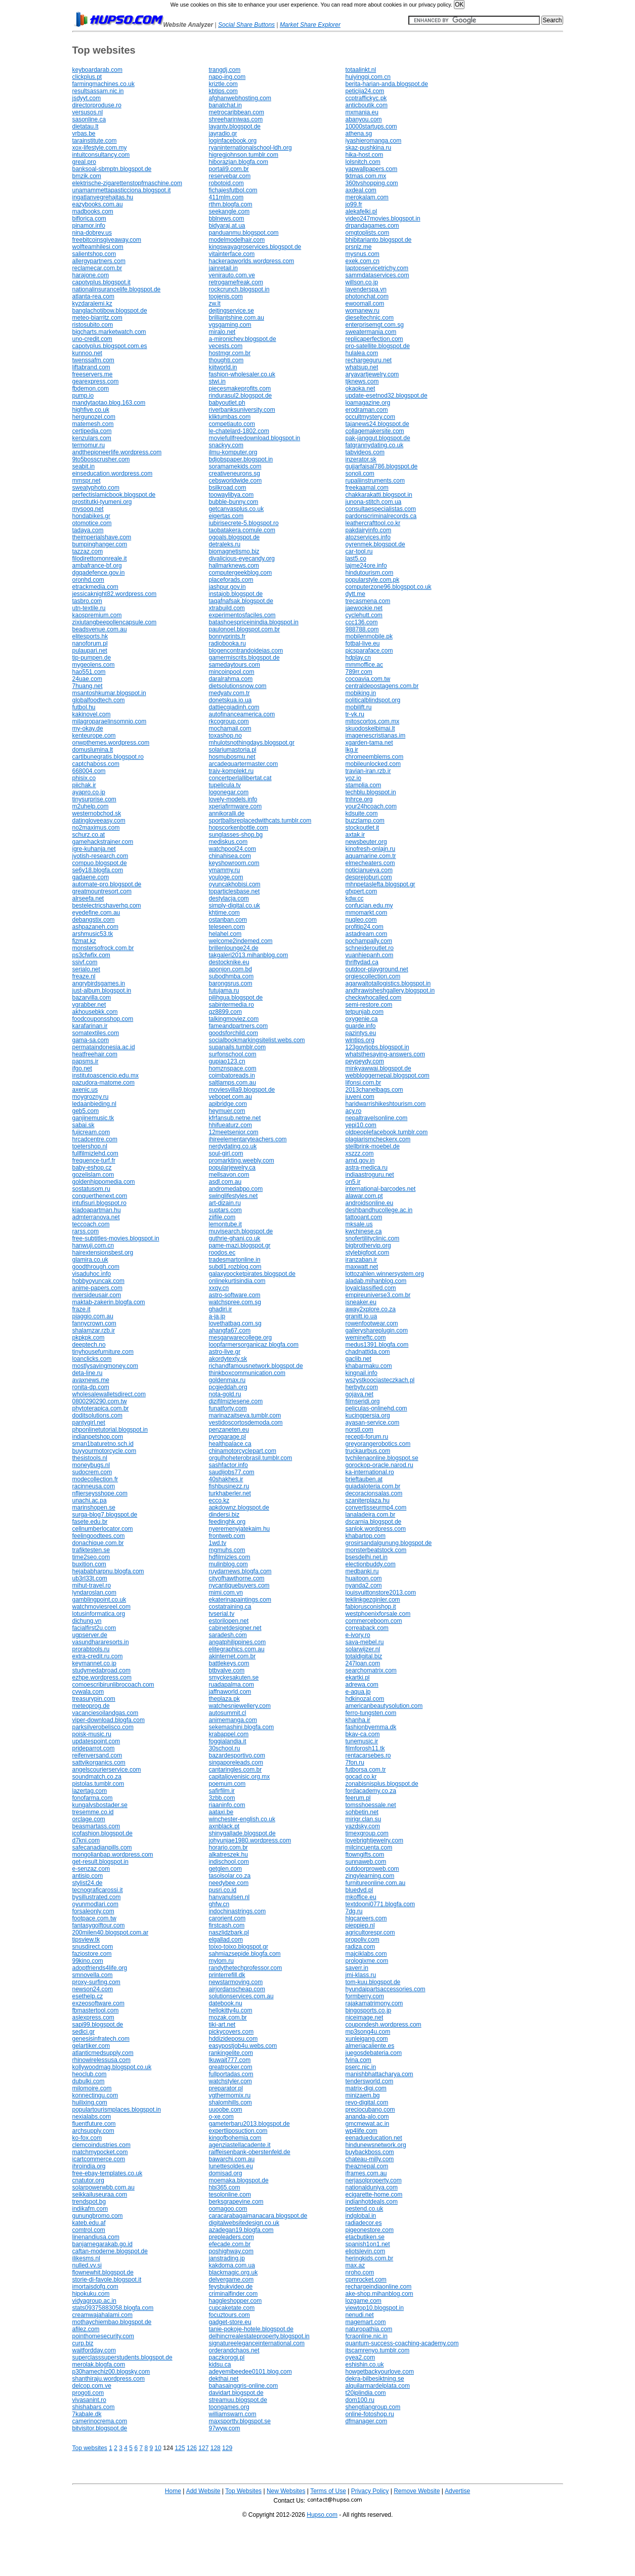 Image resolution: width=635 pixels, height=2576 pixels. Describe the element at coordinates (234, 2350) in the screenshot. I see `orderandchaos.net` at that location.